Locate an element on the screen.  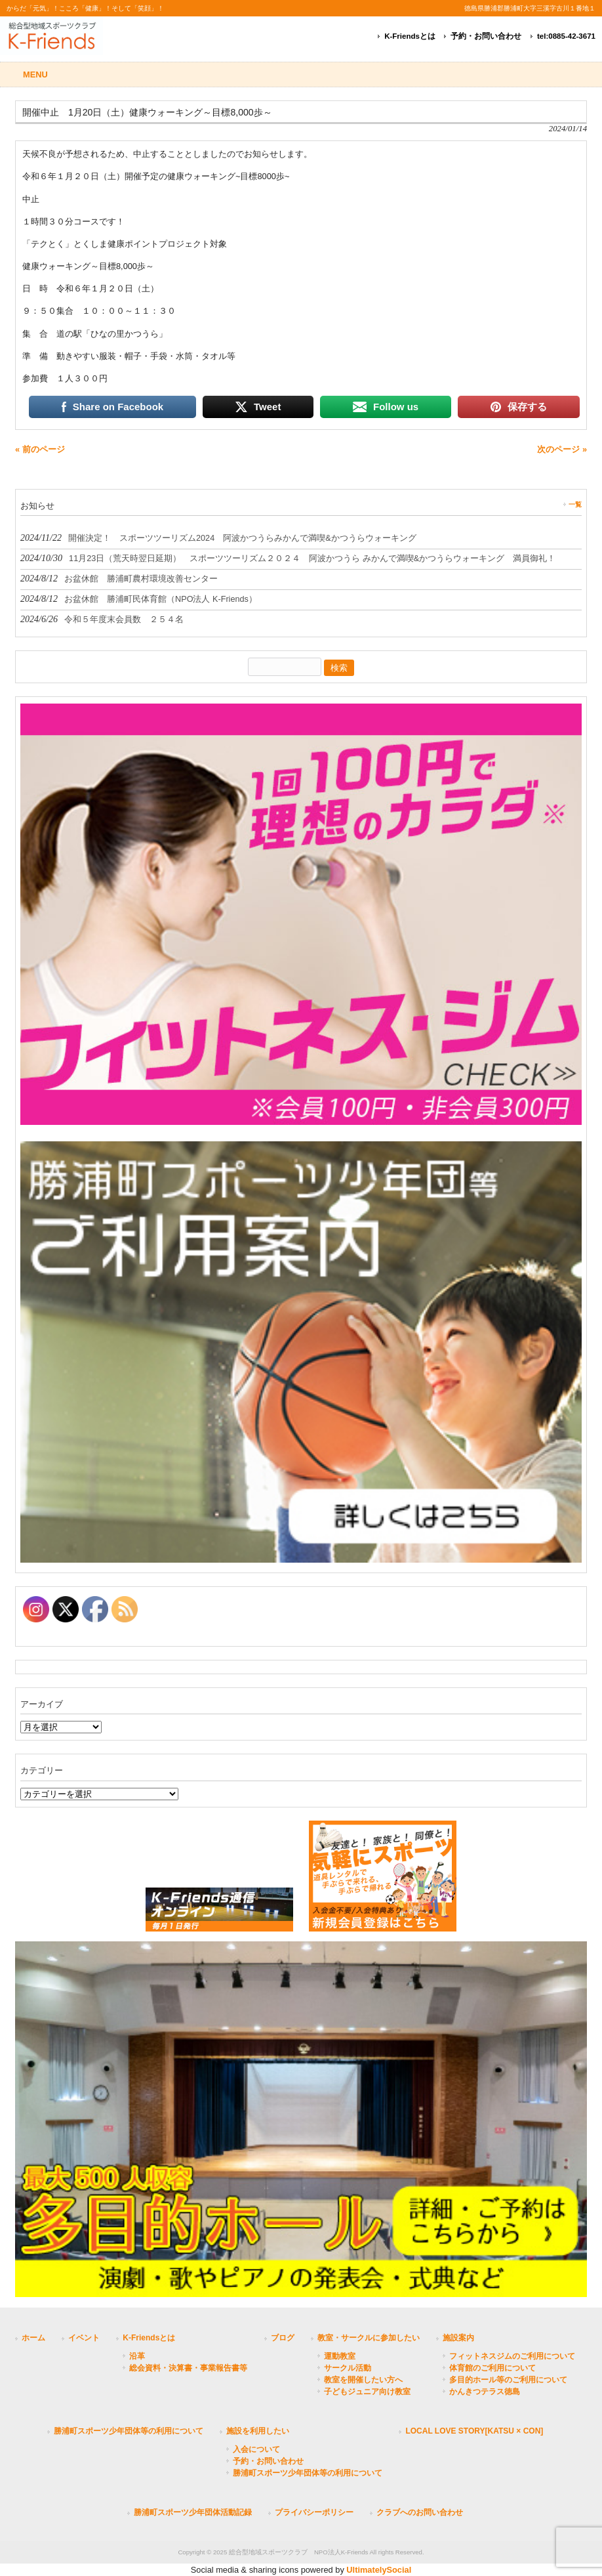
UltimatelySocial is located at coordinates (378, 2570).